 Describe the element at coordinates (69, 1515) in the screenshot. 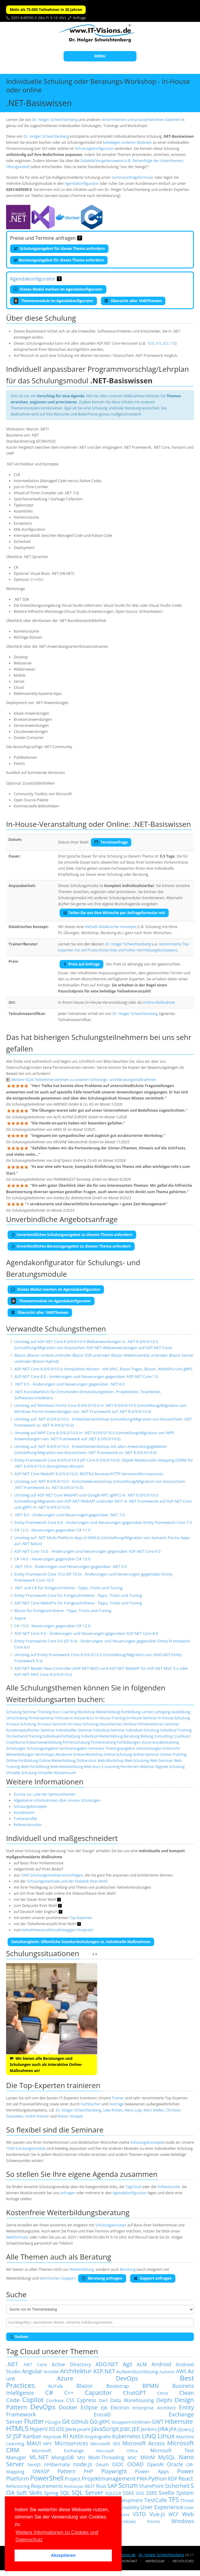

I see `.NET 8.0 - Änderungen und Neuerungen gegenüber .NET 7.0` at that location.